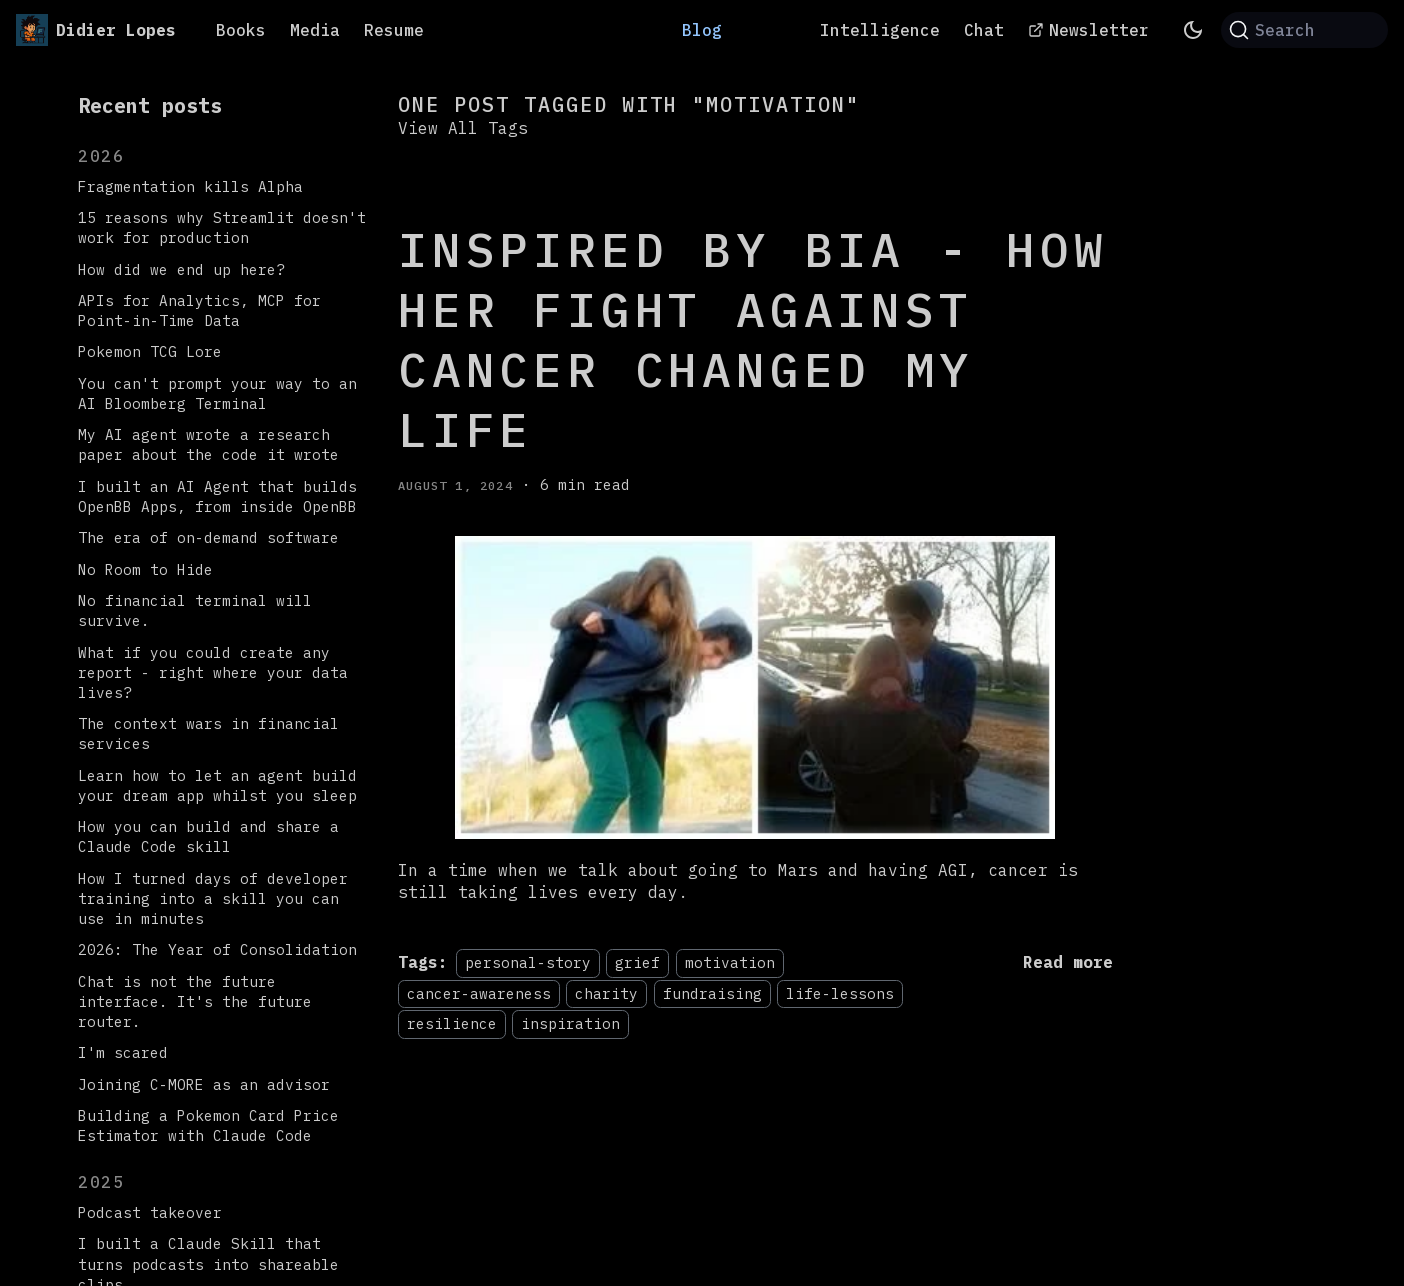 This screenshot has width=1404, height=1286. I want to click on Fragmentation kills Alpha, so click(190, 186).